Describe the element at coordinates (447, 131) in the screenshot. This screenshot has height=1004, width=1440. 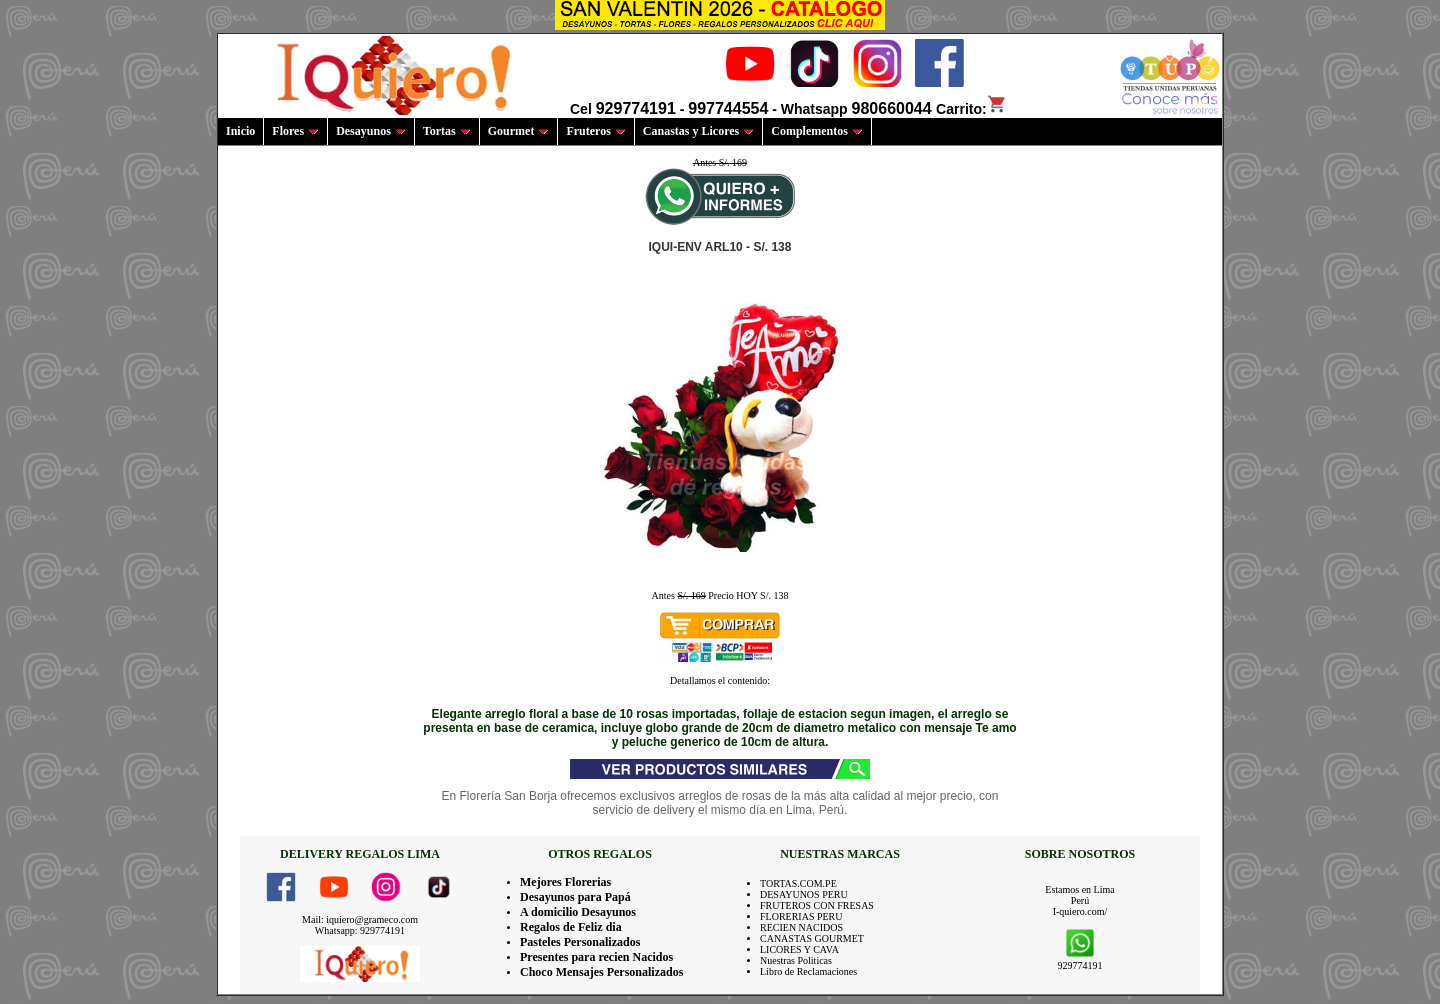
I see `Tortas` at that location.